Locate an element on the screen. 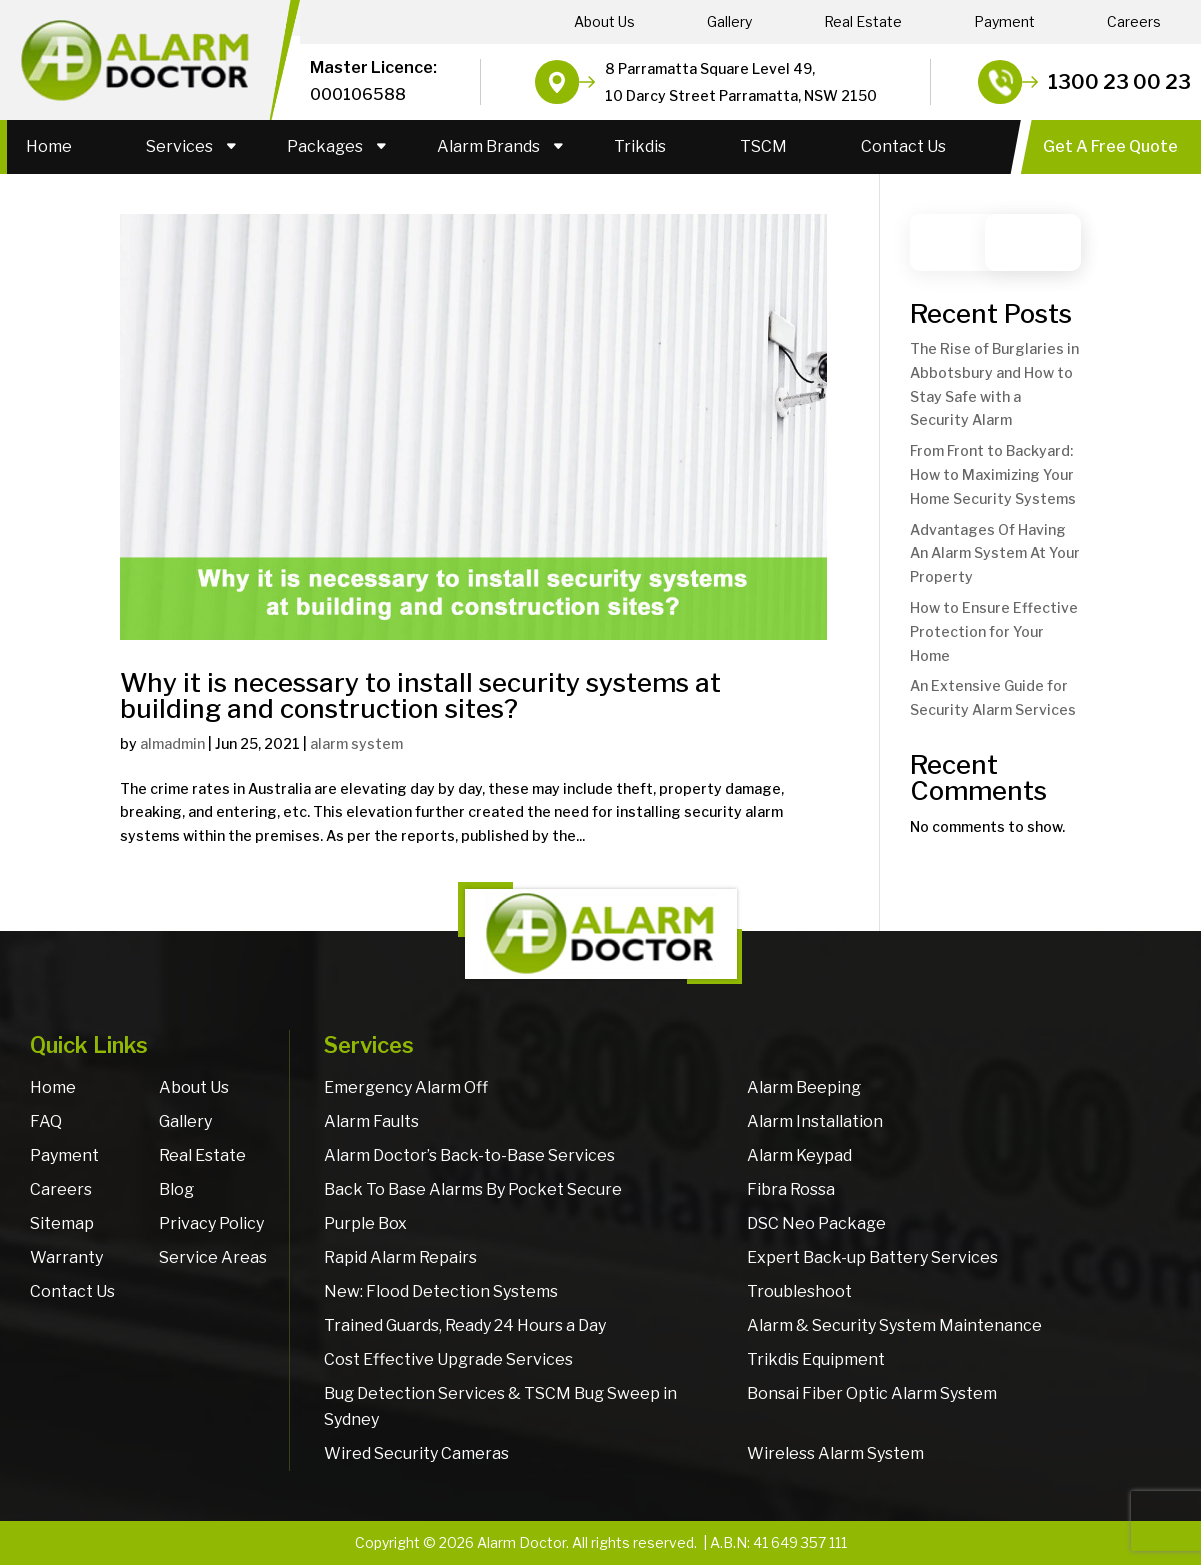 This screenshot has height=1565, width=1201. Services is located at coordinates (179, 146).